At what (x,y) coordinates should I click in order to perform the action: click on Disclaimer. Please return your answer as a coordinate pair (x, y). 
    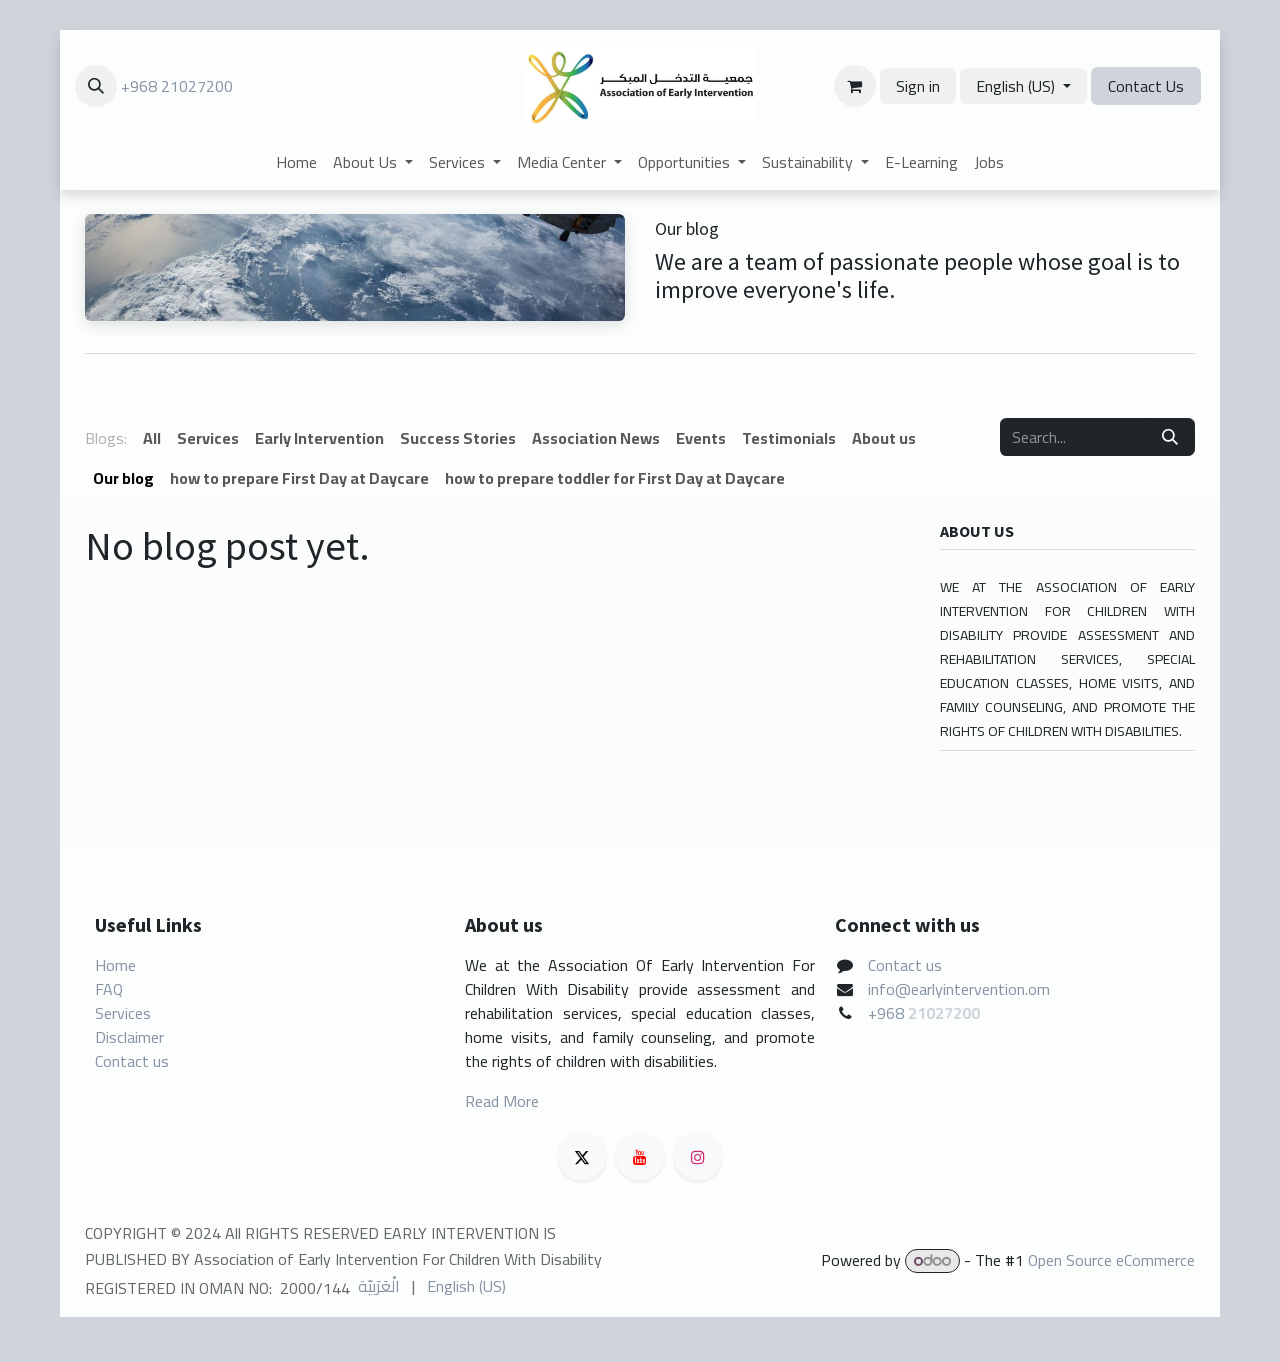
    Looking at the image, I should click on (129, 1037).